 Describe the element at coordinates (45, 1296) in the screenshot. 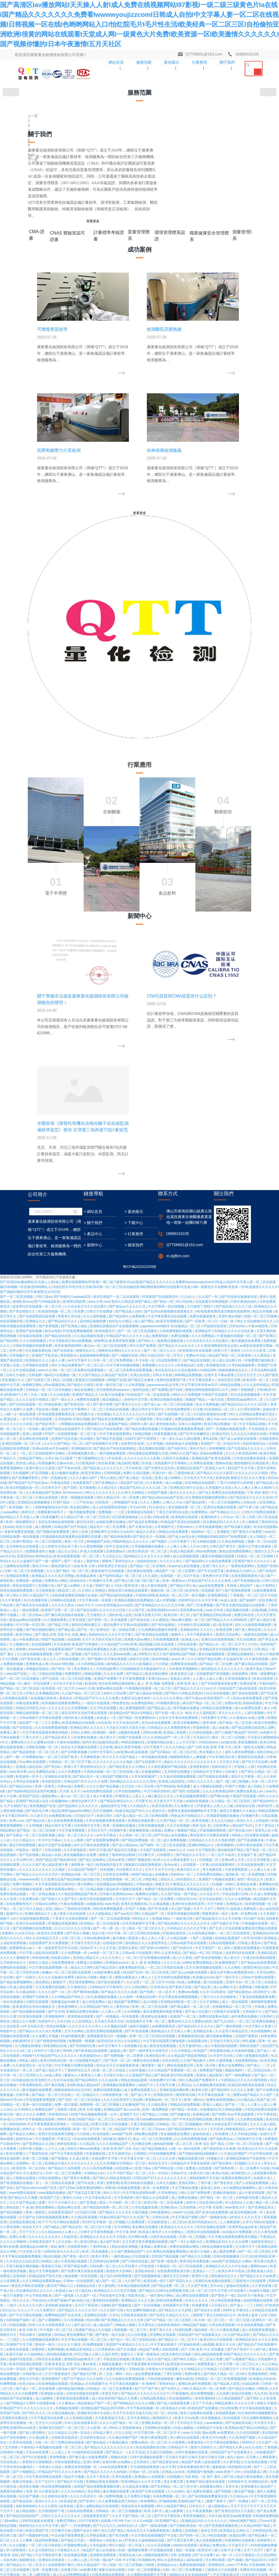

I see `天天操夜夜摸` at that location.